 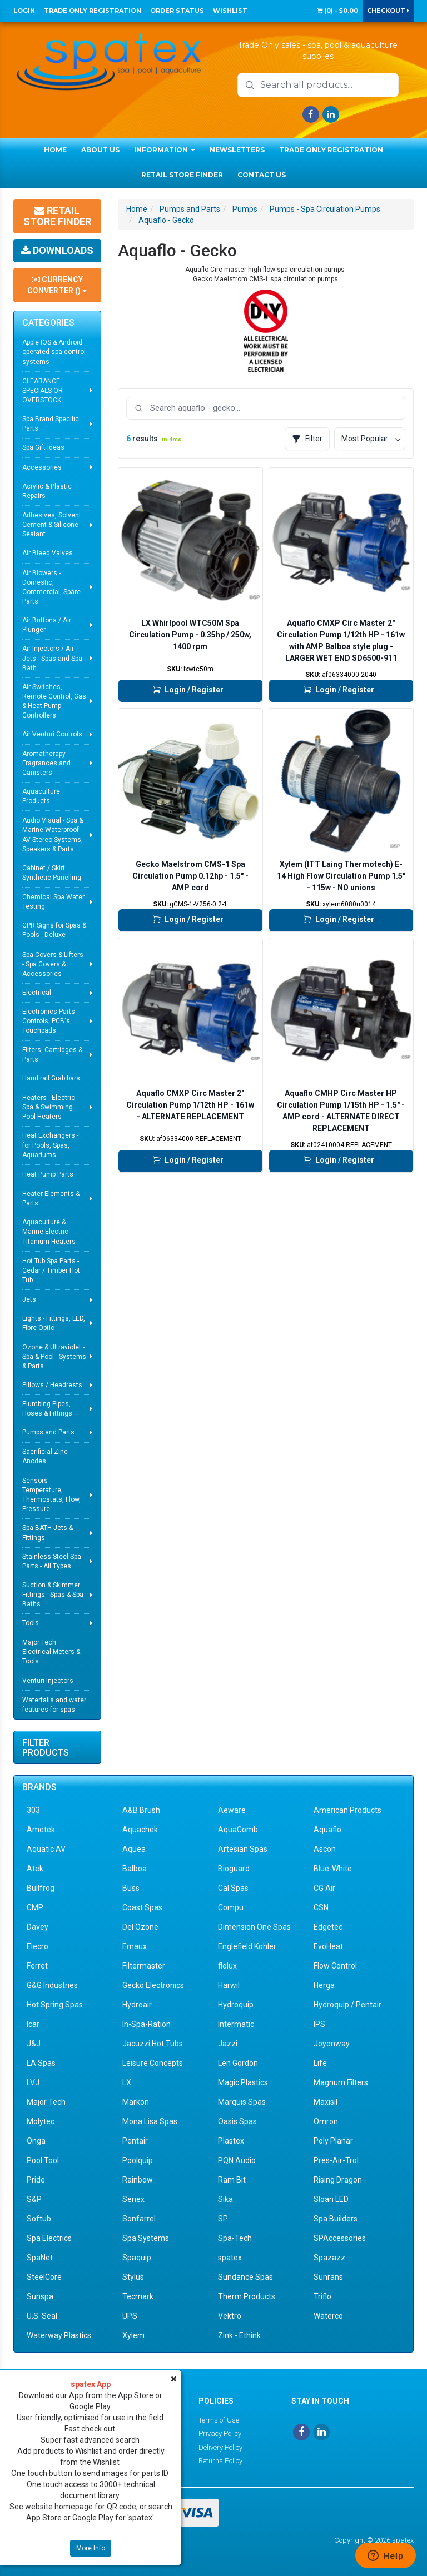 What do you see at coordinates (322, 2296) in the screenshot?
I see `Triflo` at bounding box center [322, 2296].